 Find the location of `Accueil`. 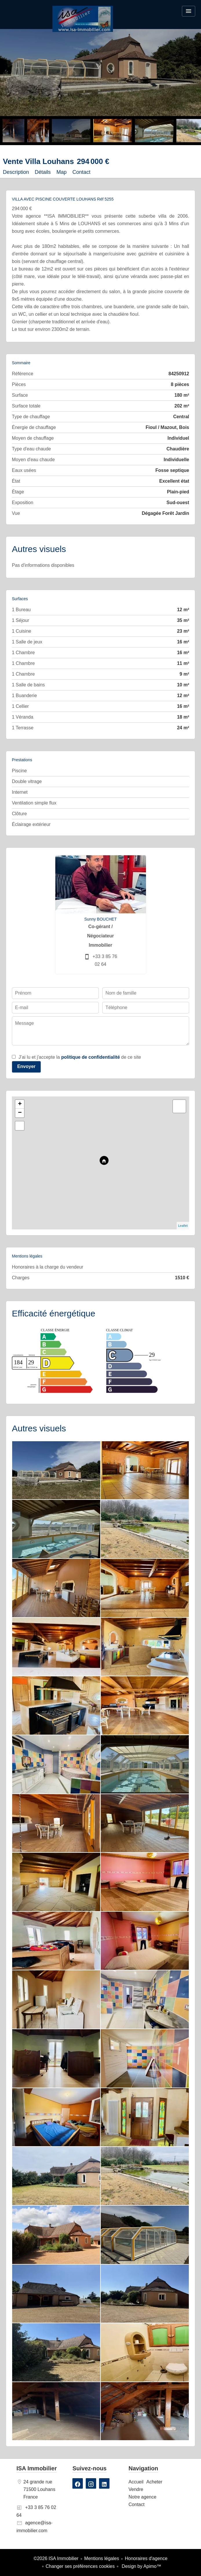

Accueil is located at coordinates (82, 19).